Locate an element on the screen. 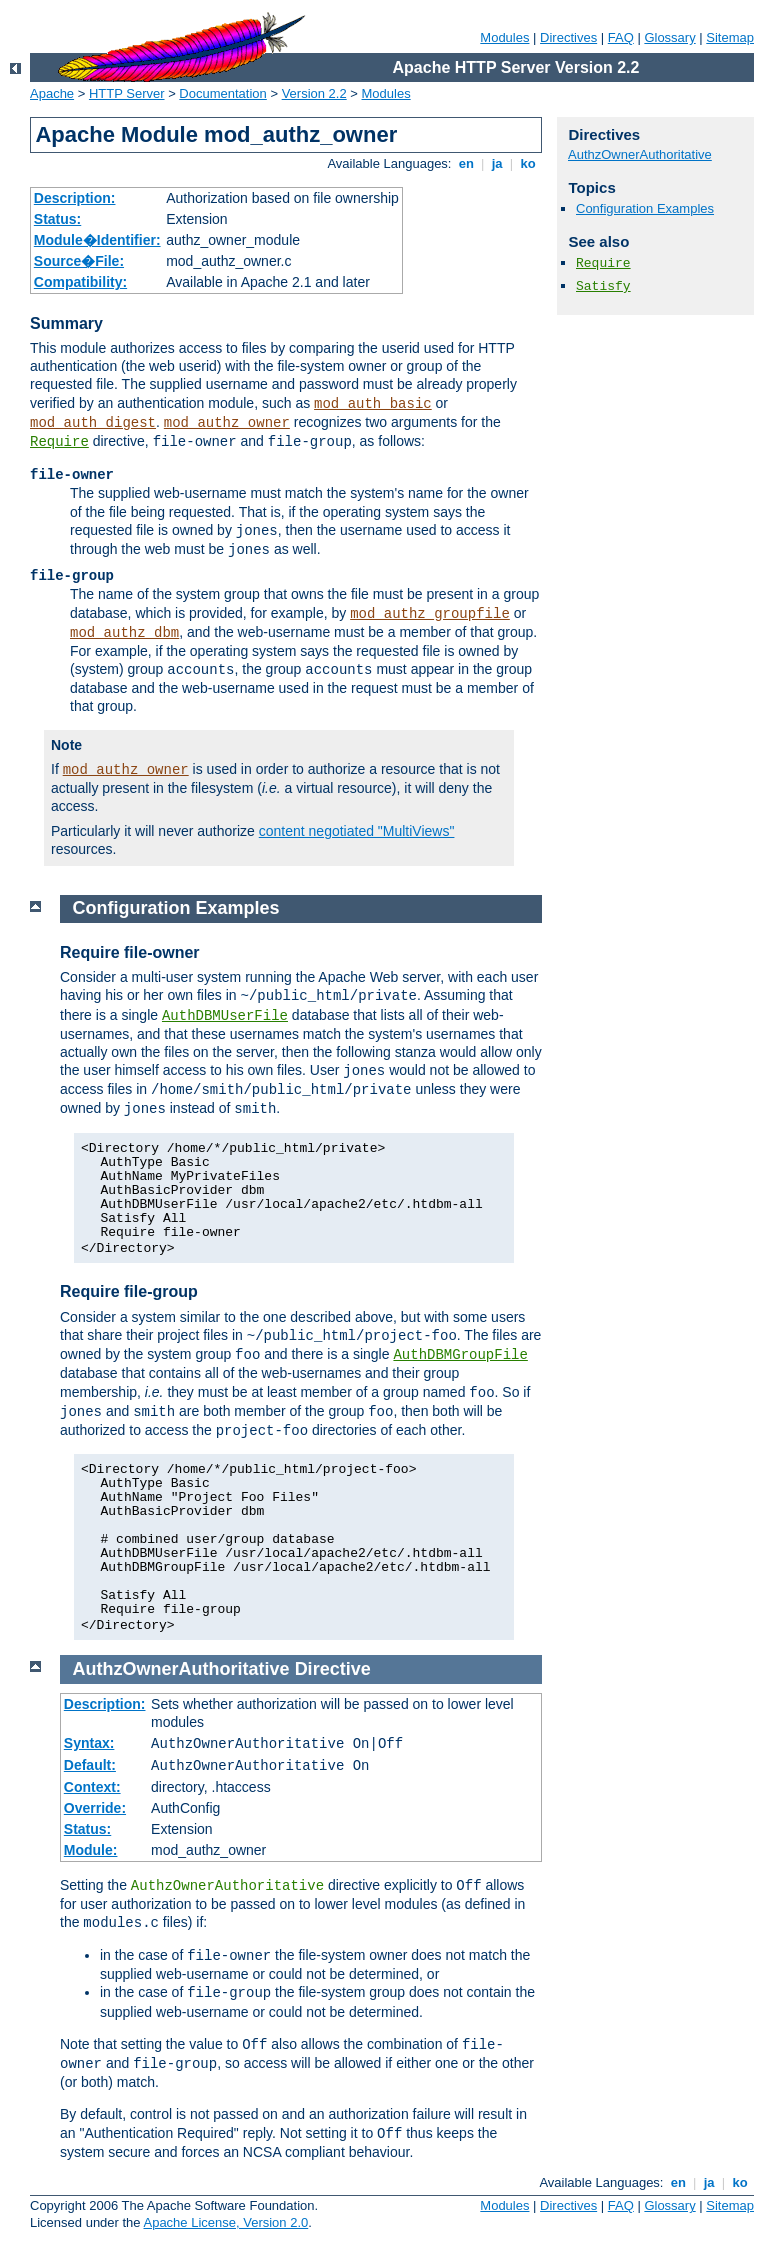  AuthDBMUserFile is located at coordinates (225, 1016).